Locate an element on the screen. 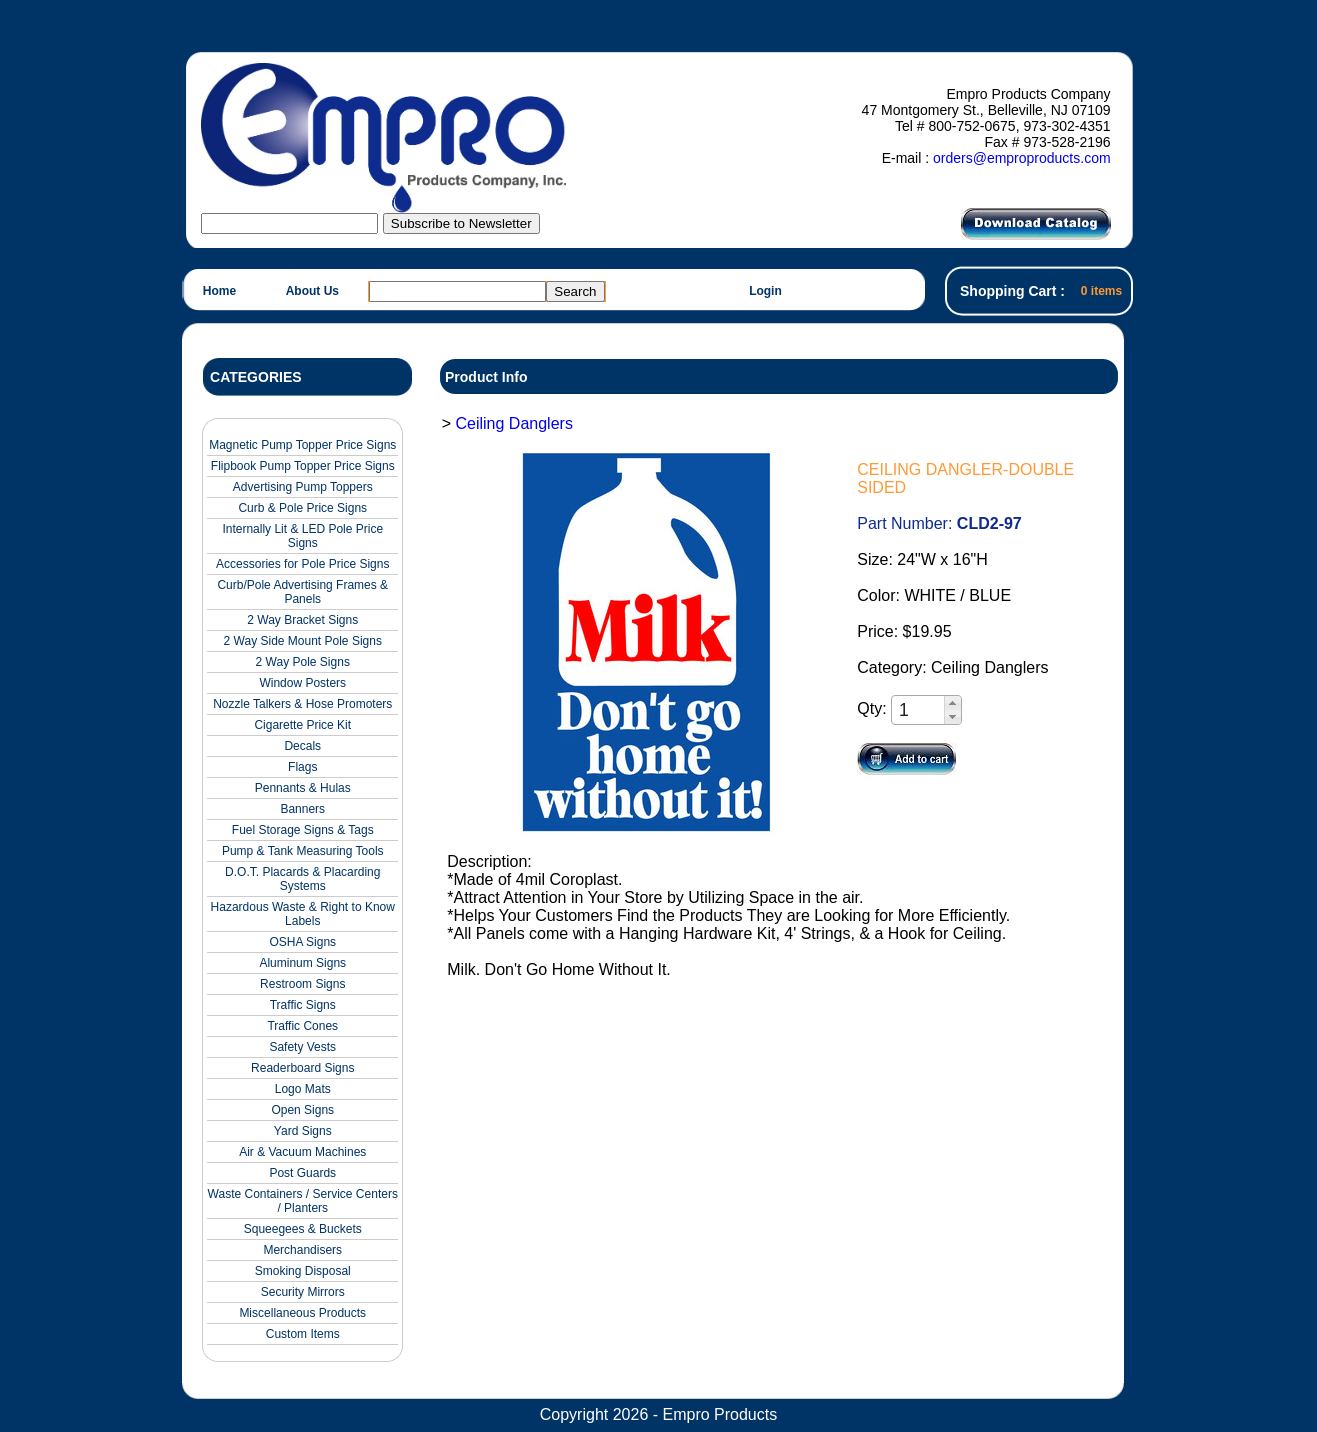 This screenshot has height=1432, width=1317. 2 Way Pole Signs is located at coordinates (303, 662).